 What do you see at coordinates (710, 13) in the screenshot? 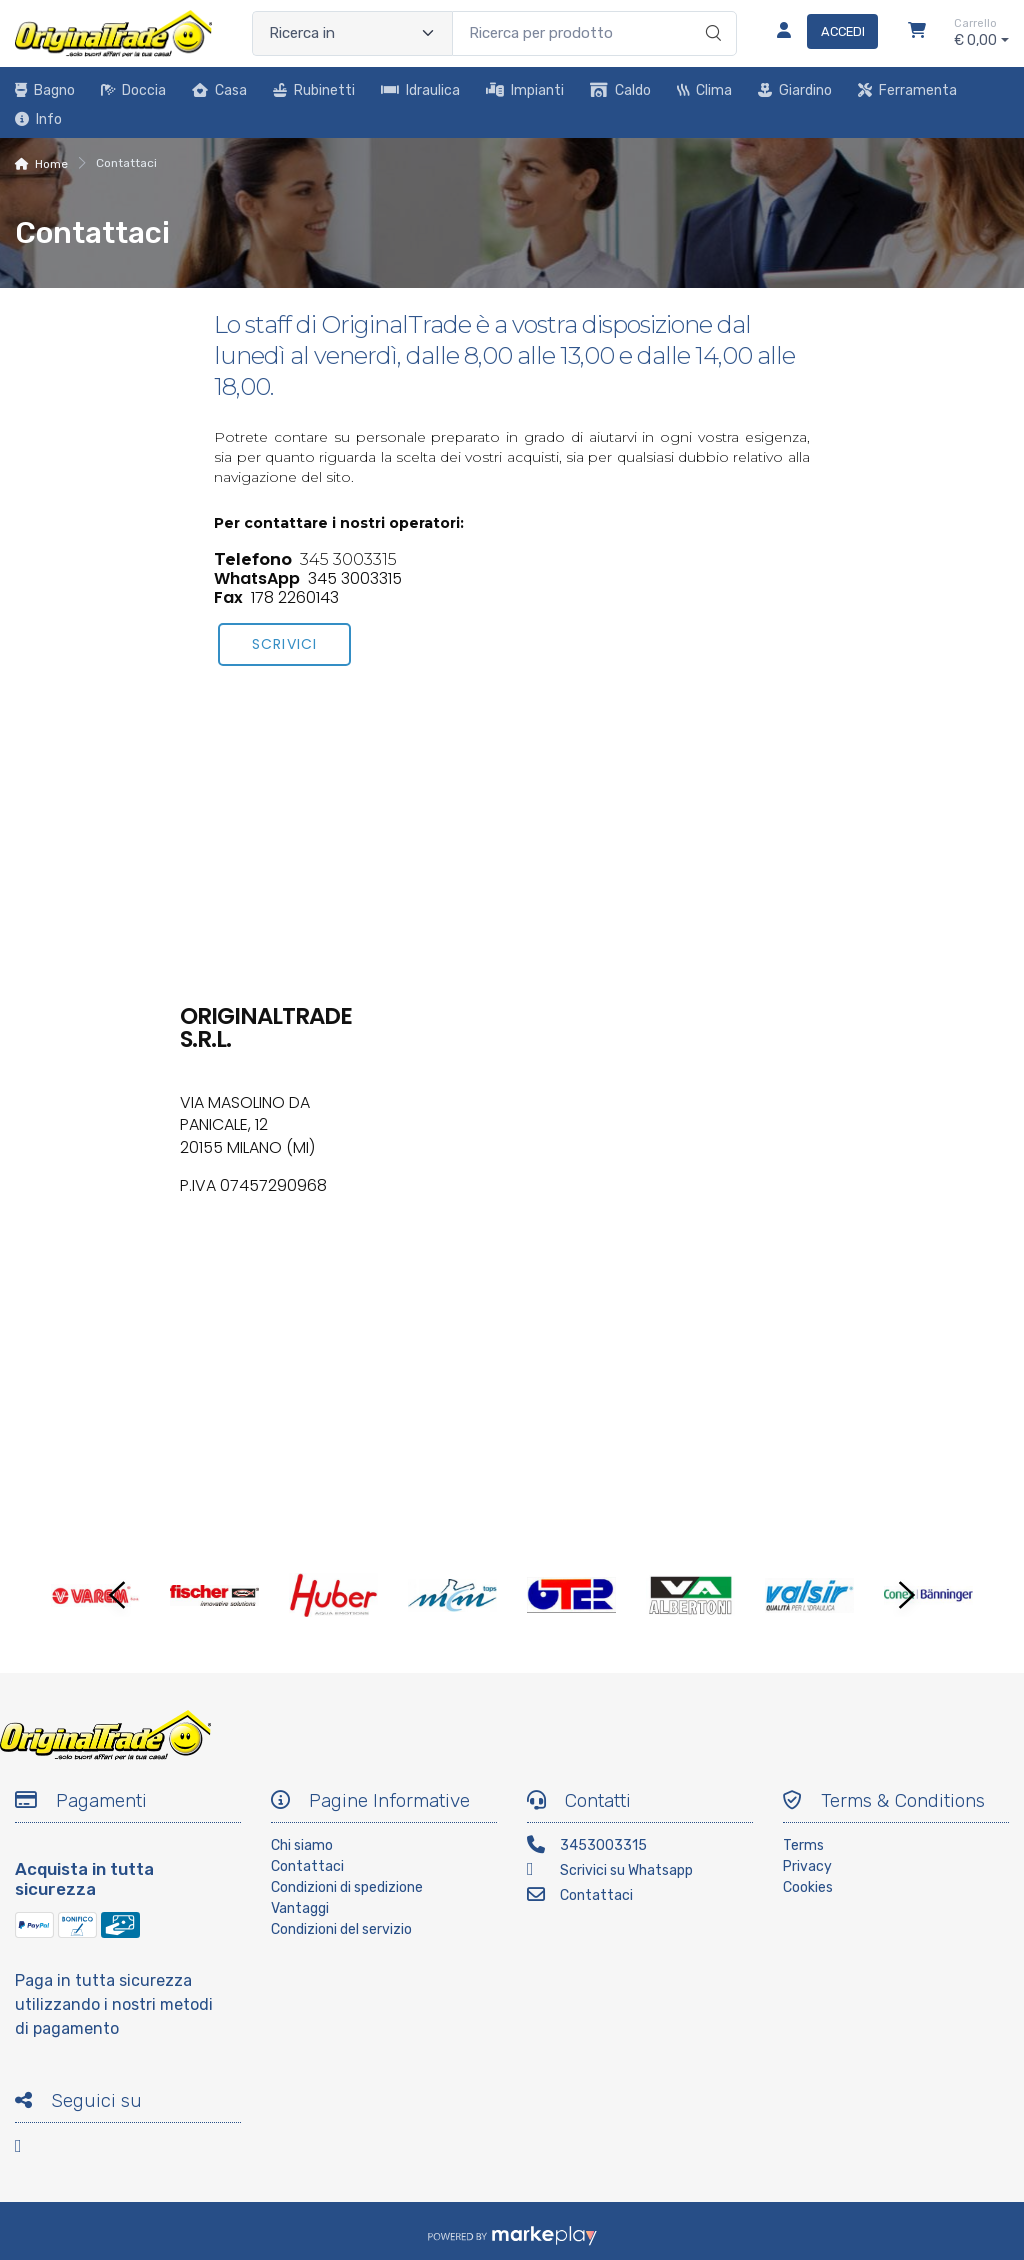
I see `[Ricerca]` at bounding box center [710, 13].